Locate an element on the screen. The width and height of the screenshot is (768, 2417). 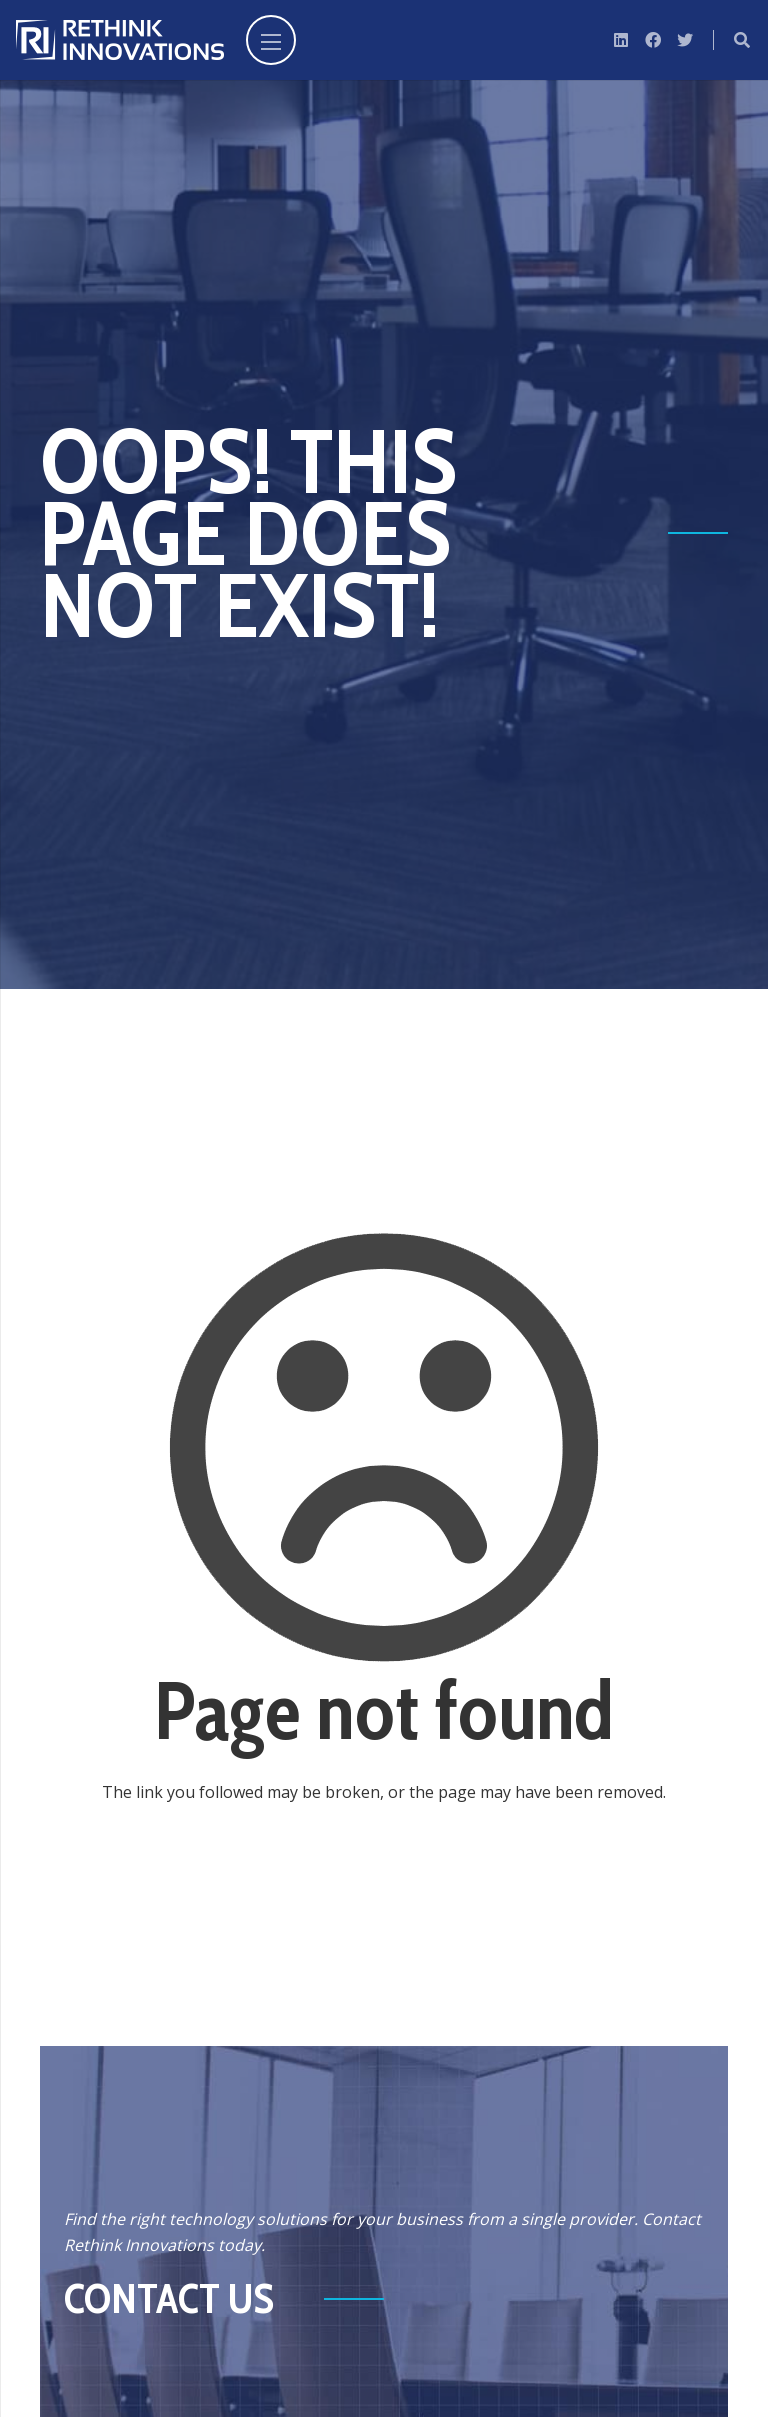
[Twitter] is located at coordinates (685, 40).